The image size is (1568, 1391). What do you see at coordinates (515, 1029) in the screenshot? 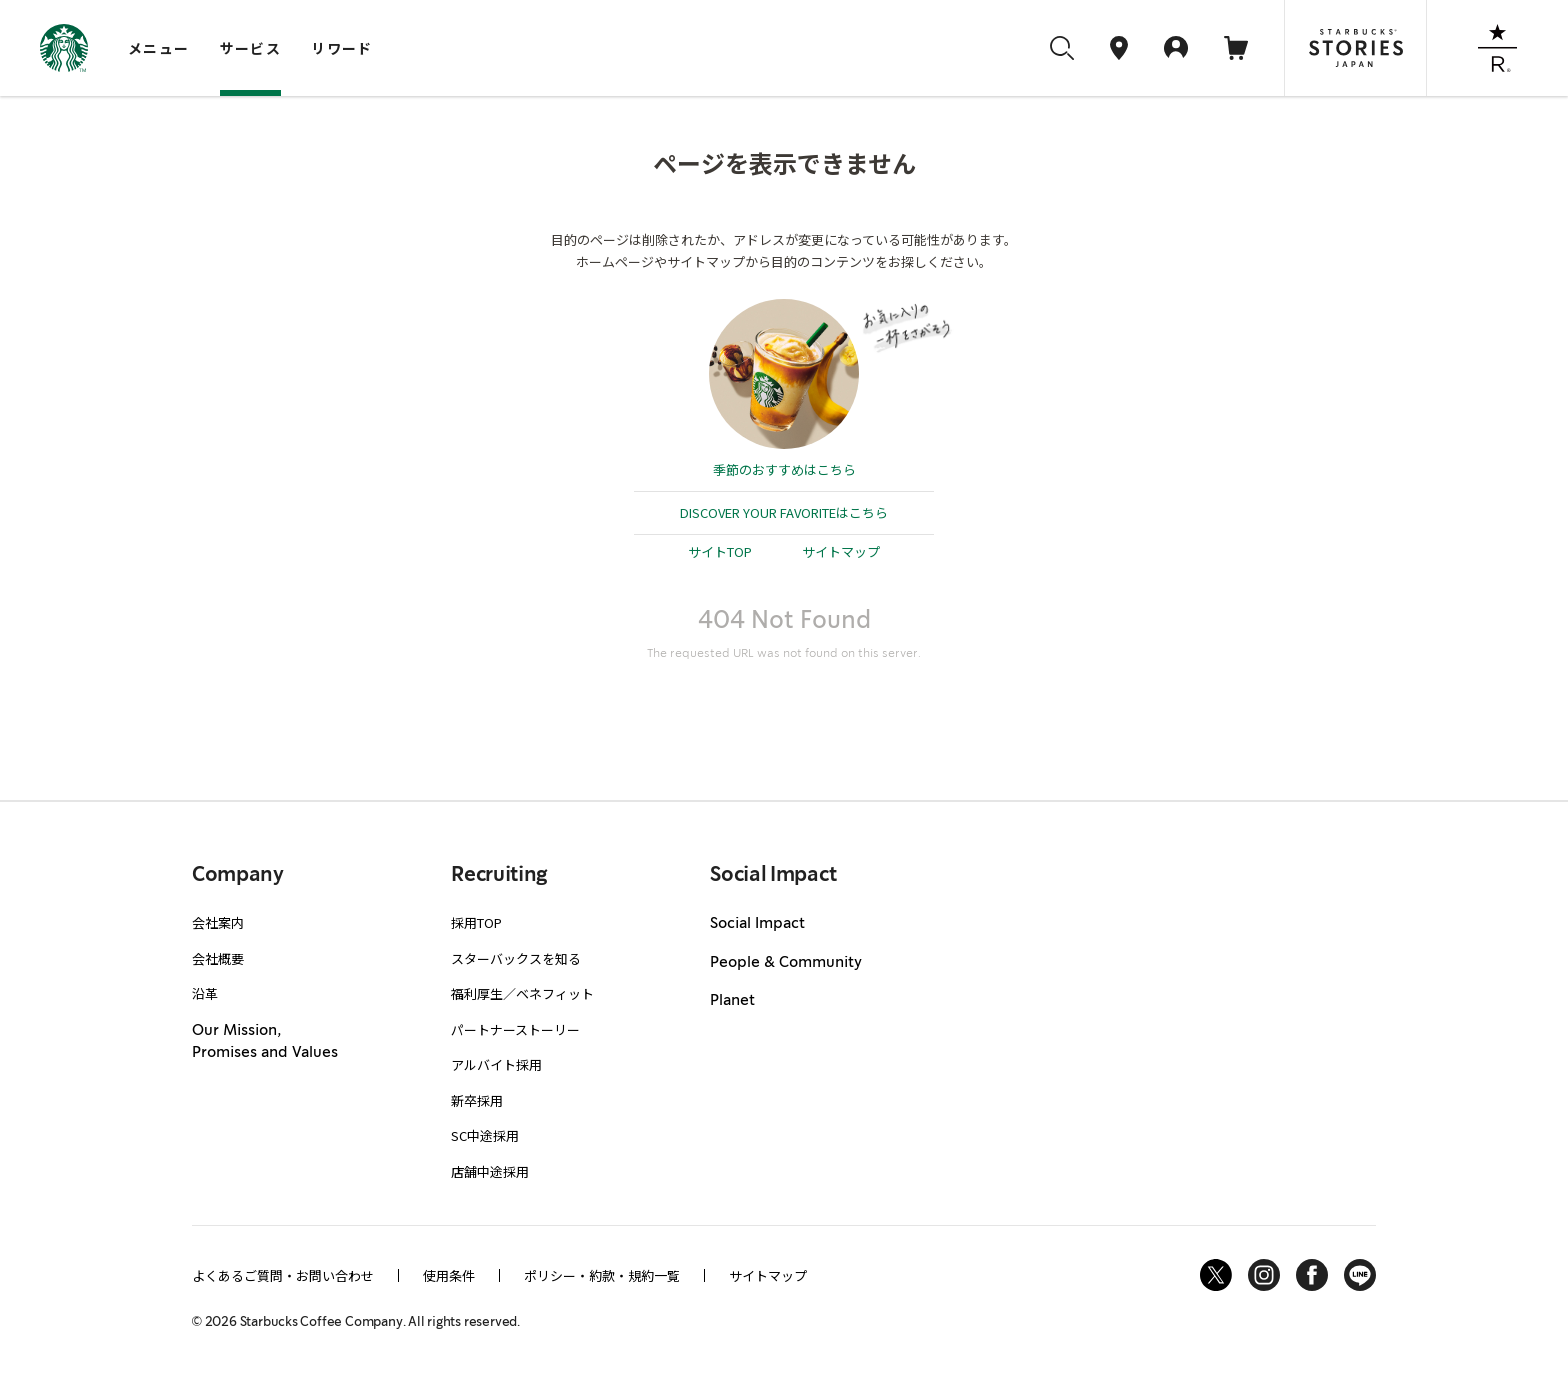
I see `パートナーストーリー` at bounding box center [515, 1029].